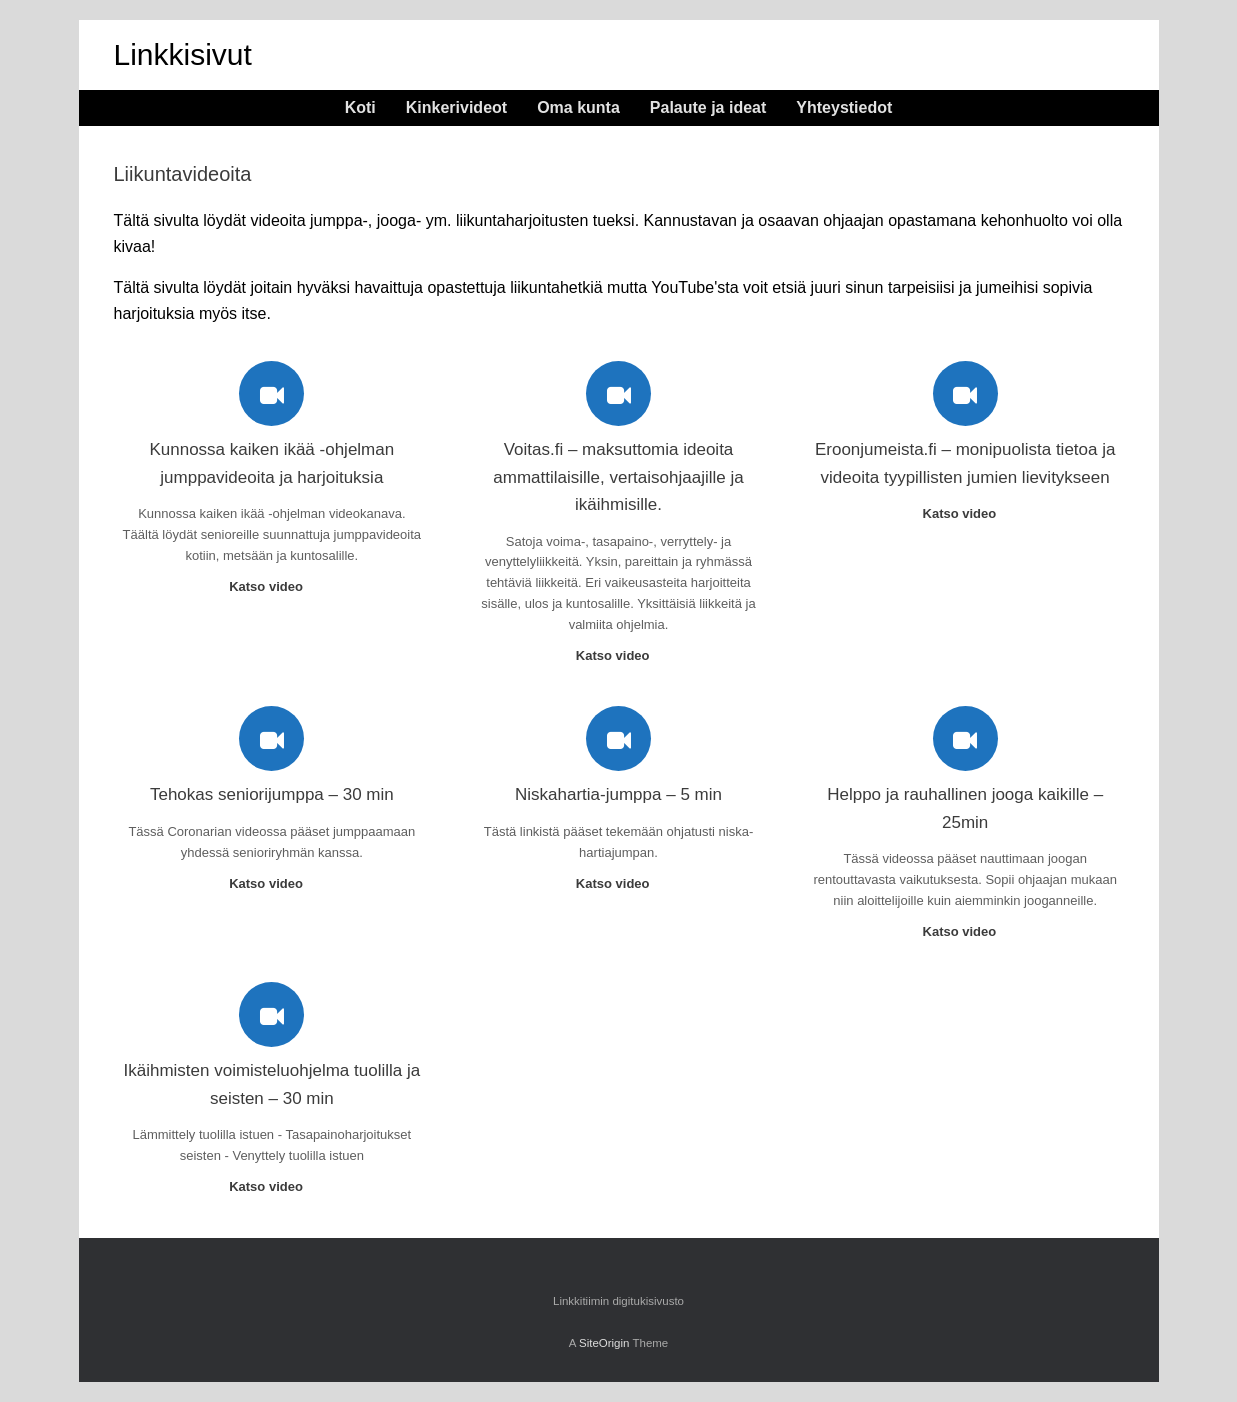 Image resolution: width=1237 pixels, height=1402 pixels. Describe the element at coordinates (844, 107) in the screenshot. I see `Yhteystiedot` at that location.